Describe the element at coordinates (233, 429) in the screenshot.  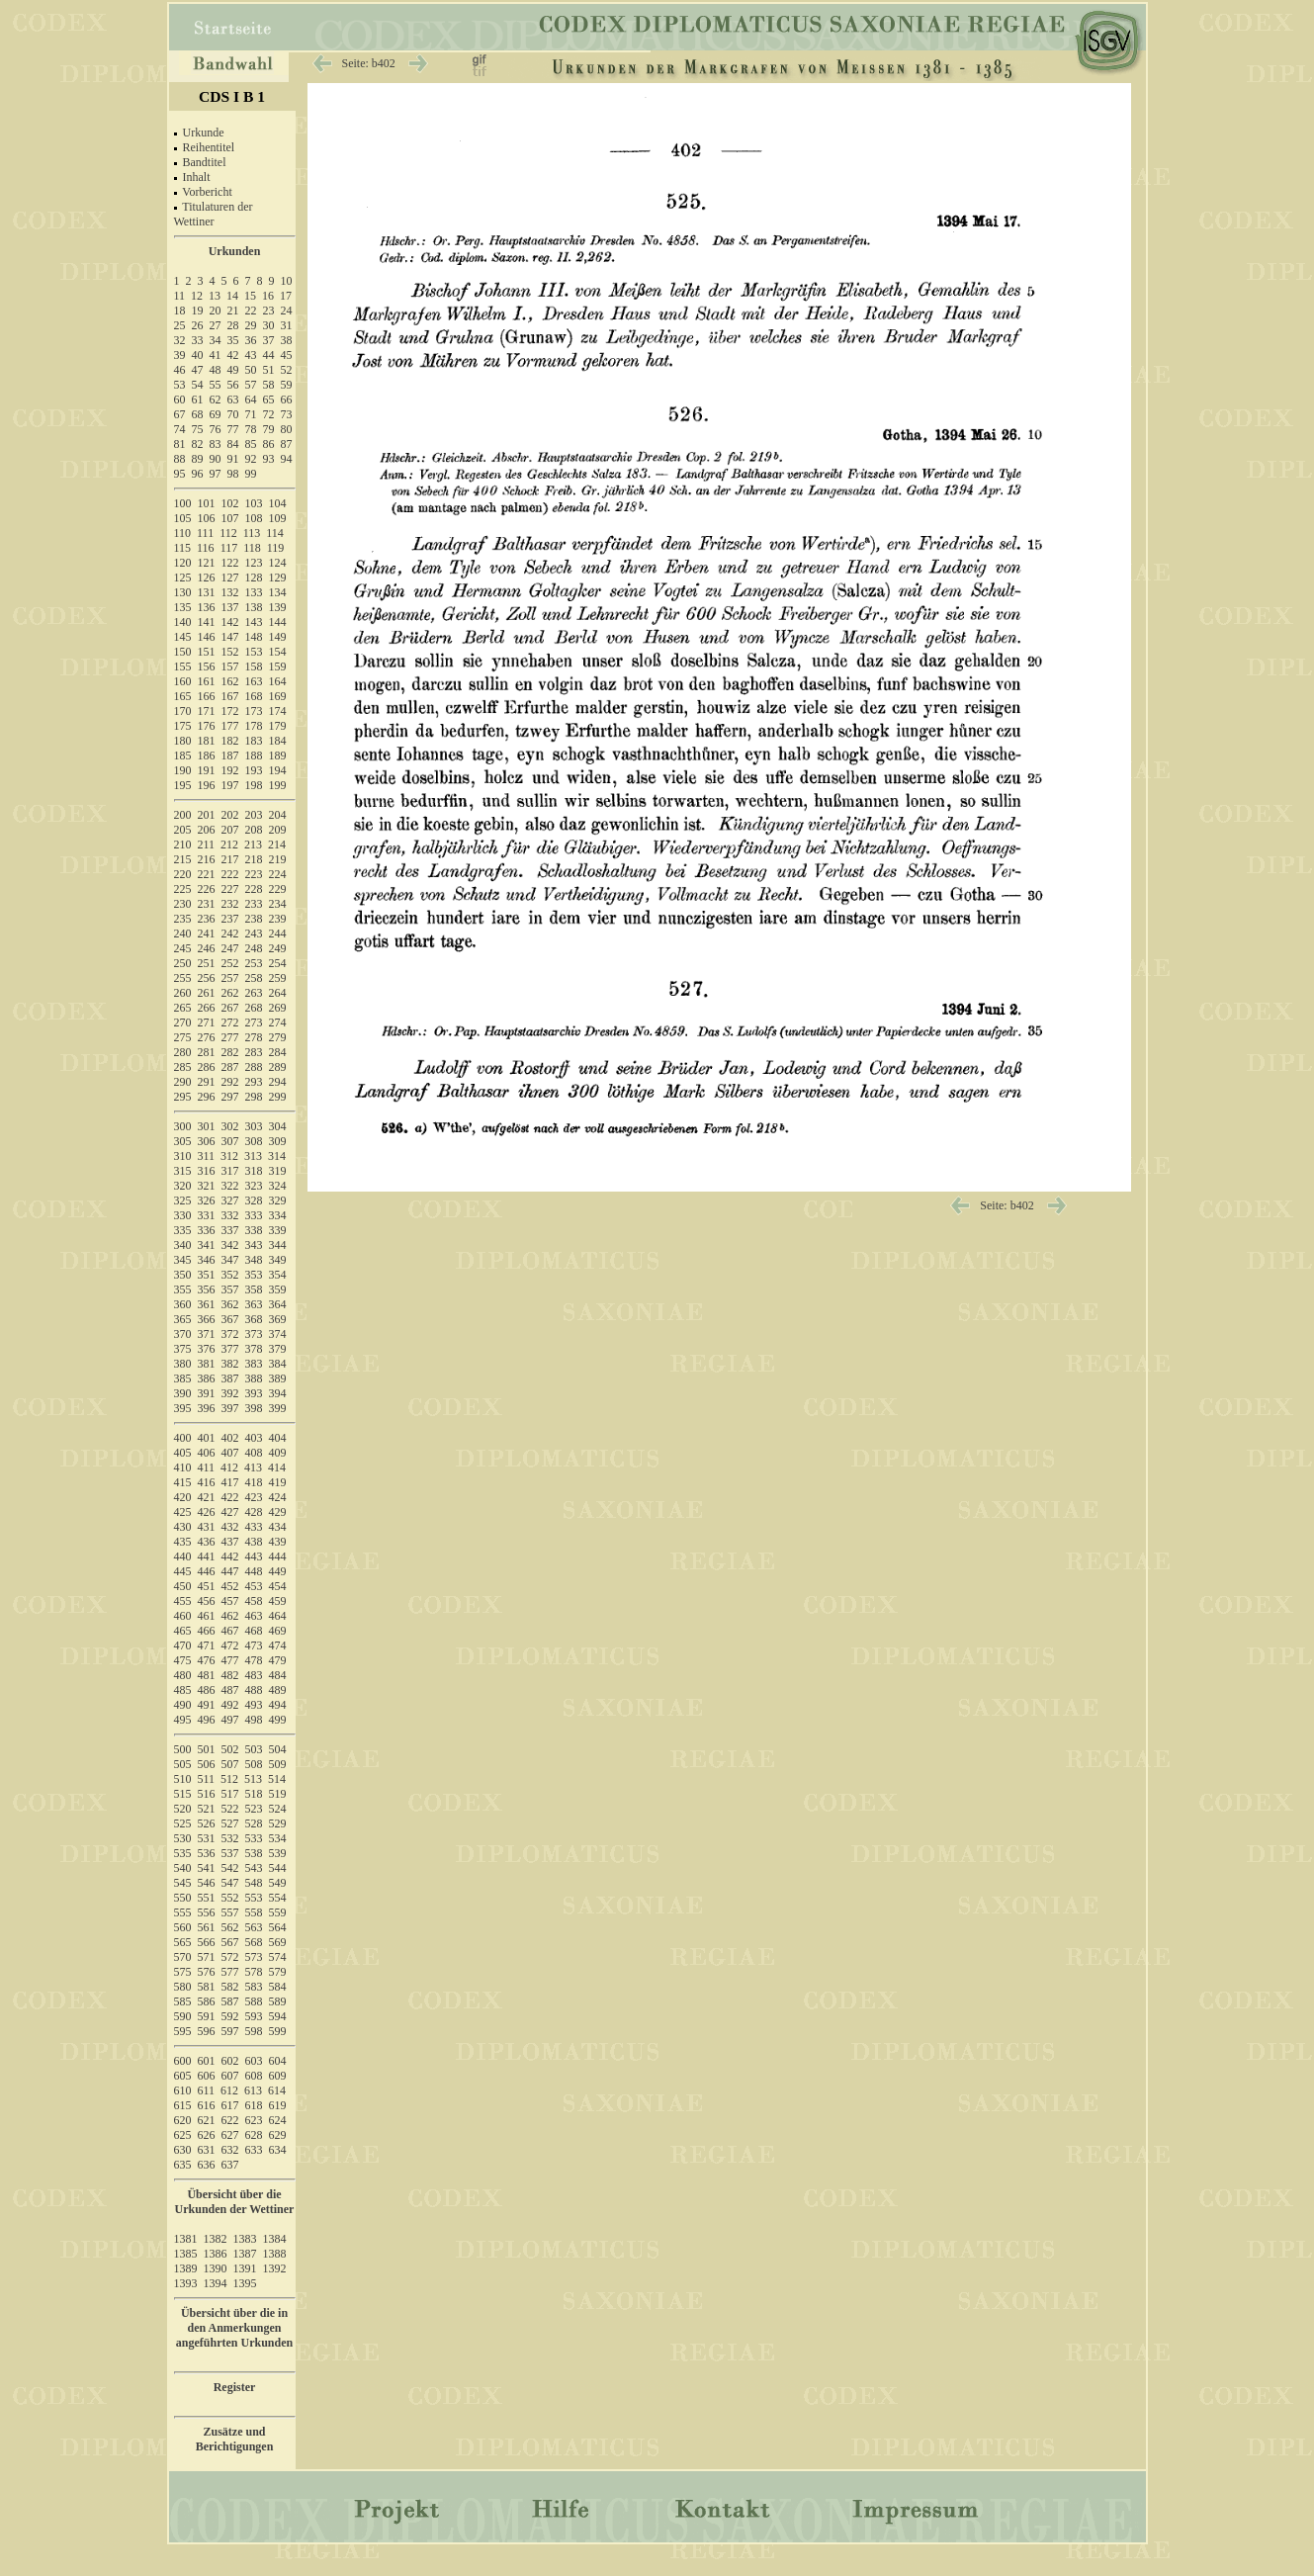
I see `77` at that location.